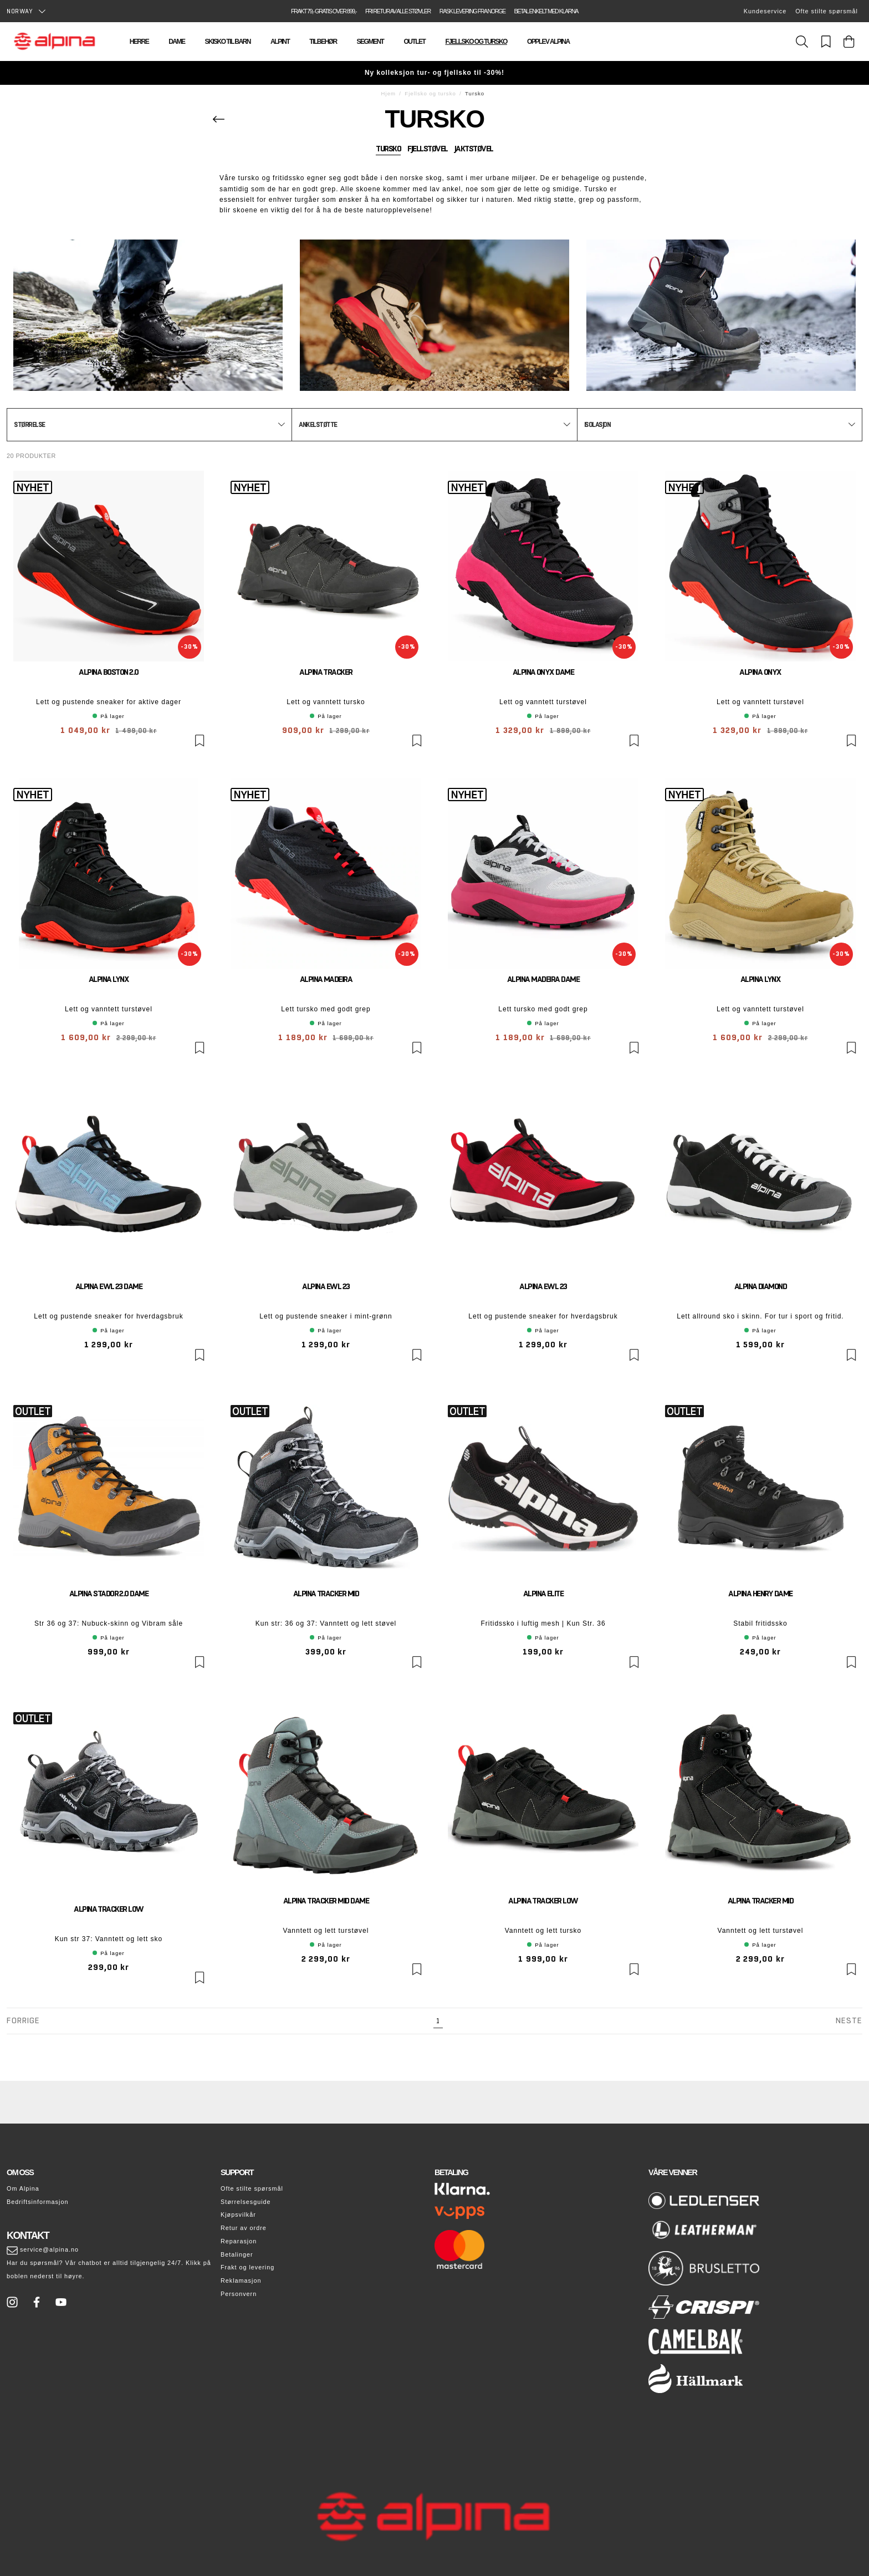 This screenshot has height=2576, width=869. I want to click on Segment, so click(370, 41).